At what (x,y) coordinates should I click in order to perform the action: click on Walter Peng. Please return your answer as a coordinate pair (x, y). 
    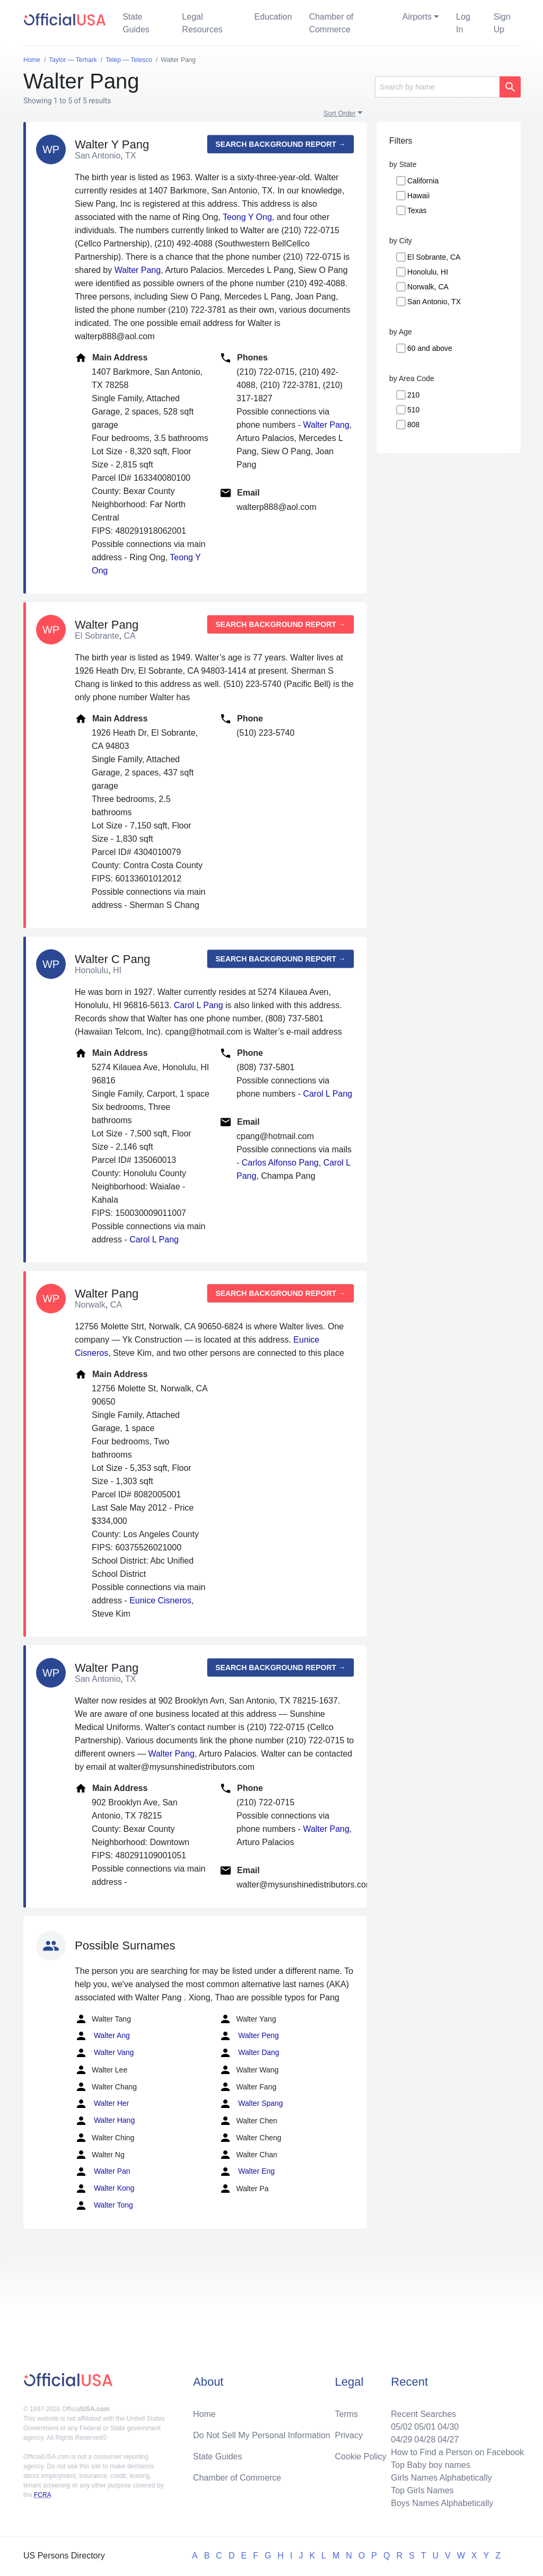
    Looking at the image, I should click on (248, 2036).